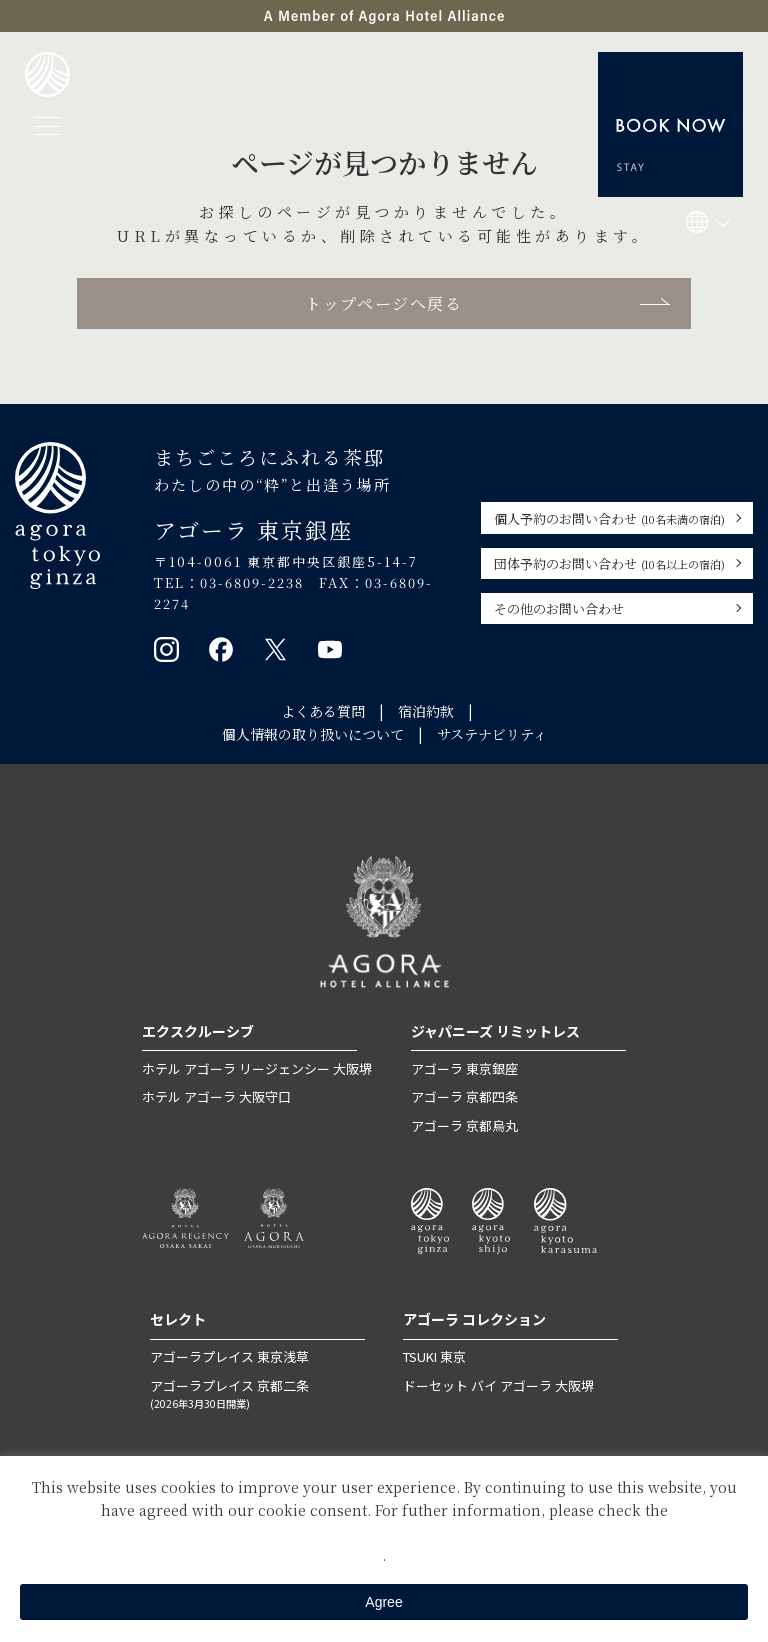 This screenshot has height=1642, width=768. What do you see at coordinates (323, 711) in the screenshot?
I see `よくある質問` at bounding box center [323, 711].